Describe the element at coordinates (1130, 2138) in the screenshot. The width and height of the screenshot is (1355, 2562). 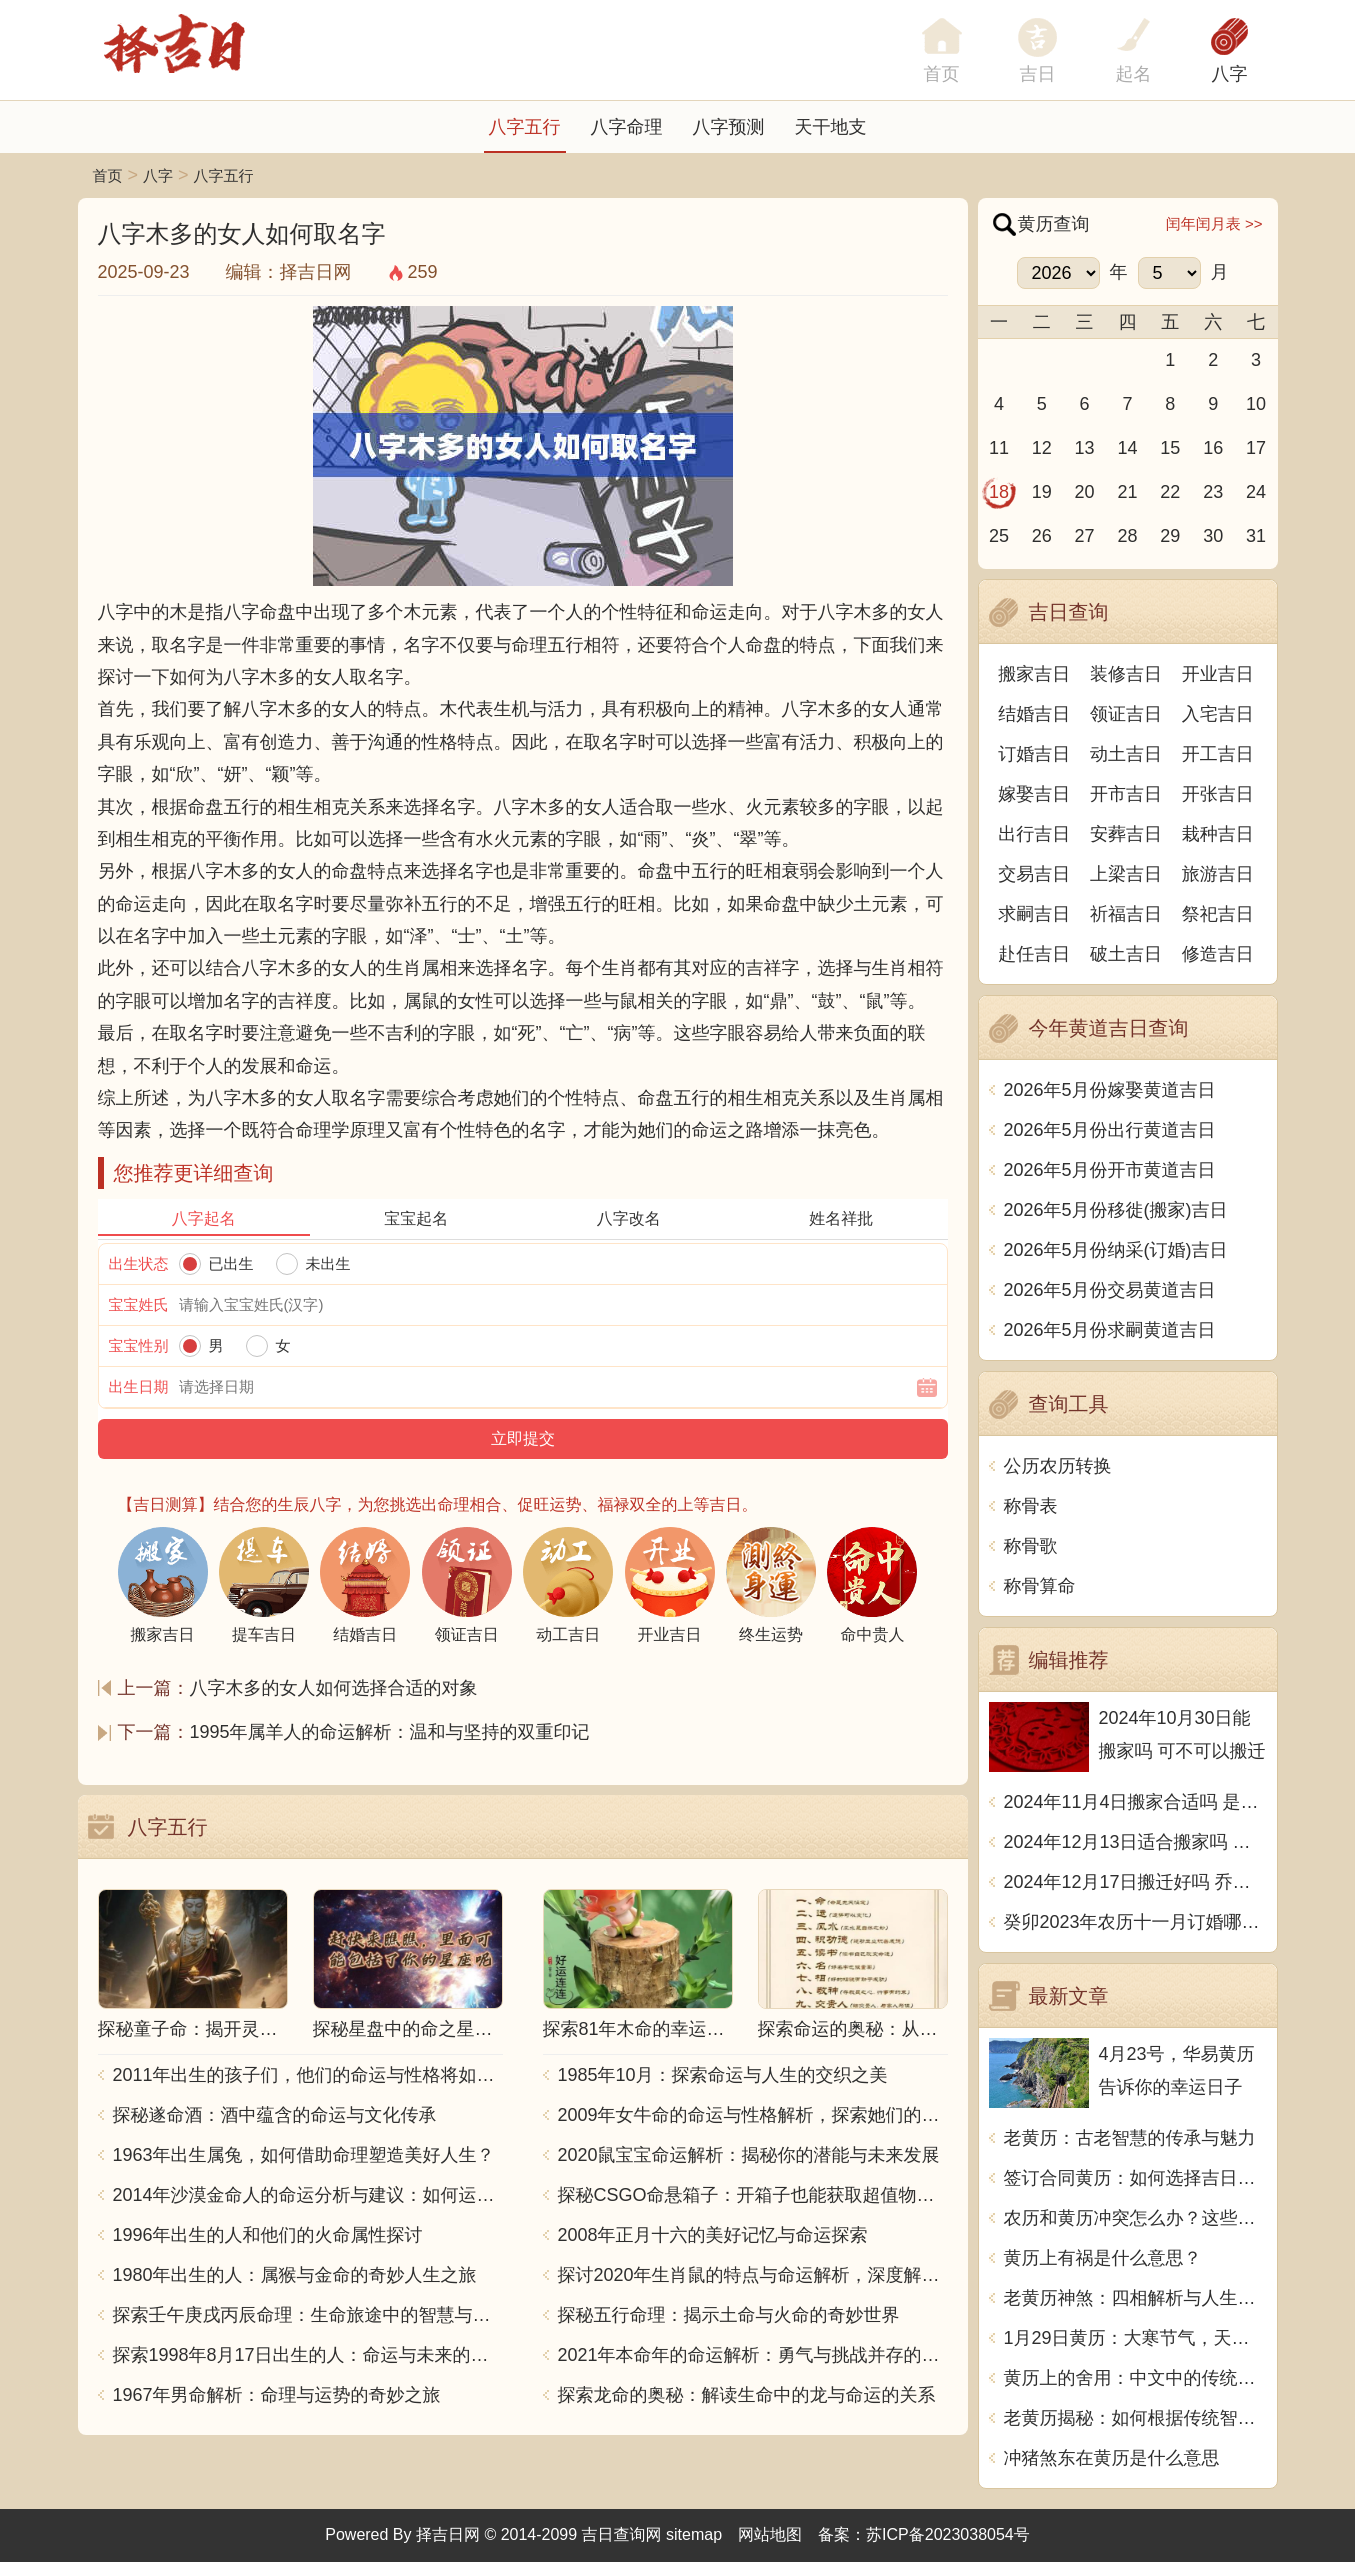
I see `老黄历：古老智慧的传承与魅力` at that location.